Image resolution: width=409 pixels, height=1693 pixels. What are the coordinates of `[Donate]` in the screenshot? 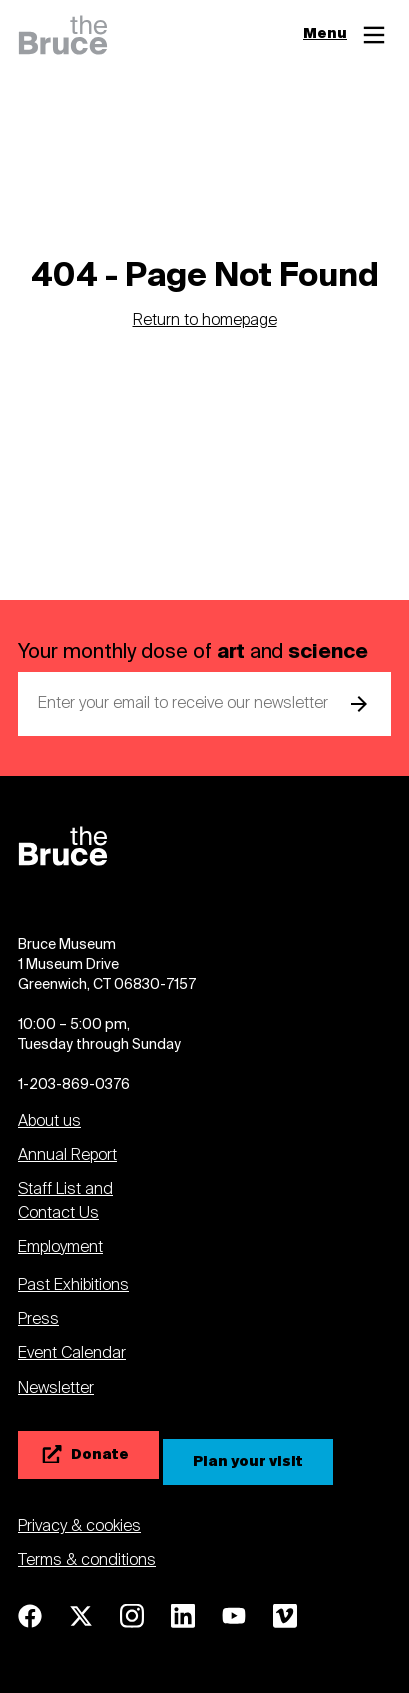 It's located at (88, 1455).